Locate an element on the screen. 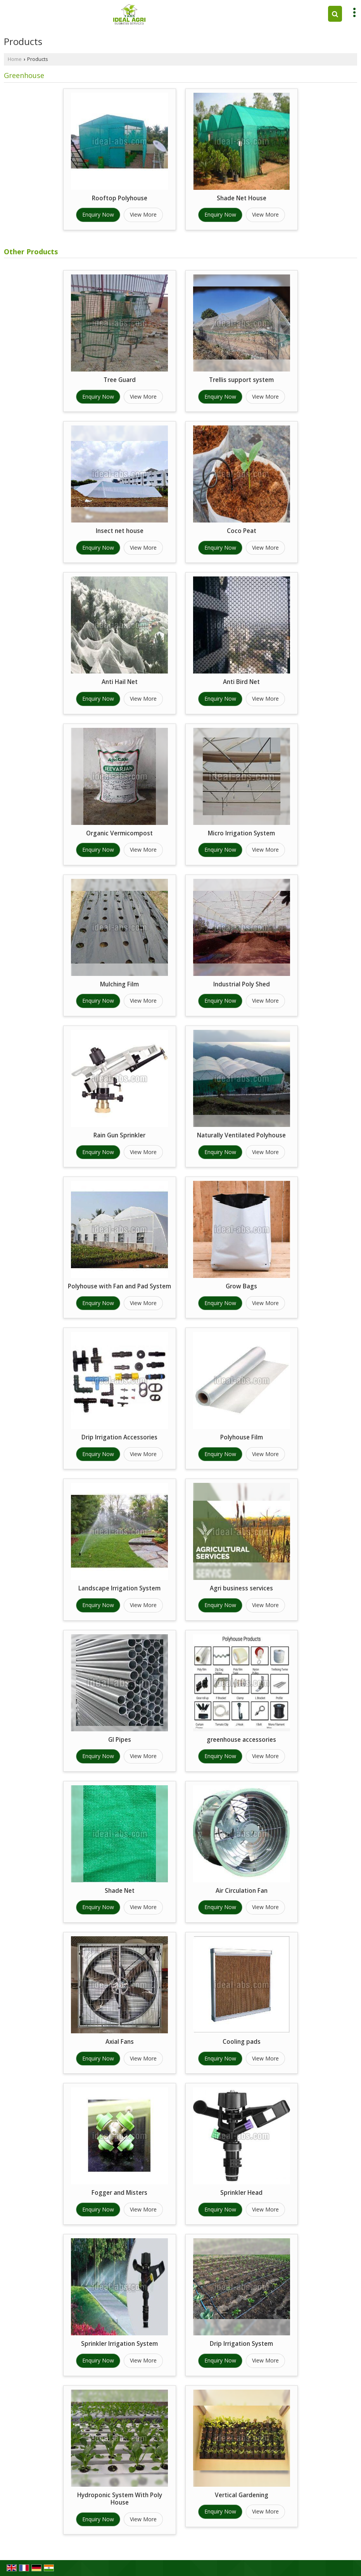 Image resolution: width=361 pixels, height=2576 pixels. Insect net house is located at coordinates (119, 531).